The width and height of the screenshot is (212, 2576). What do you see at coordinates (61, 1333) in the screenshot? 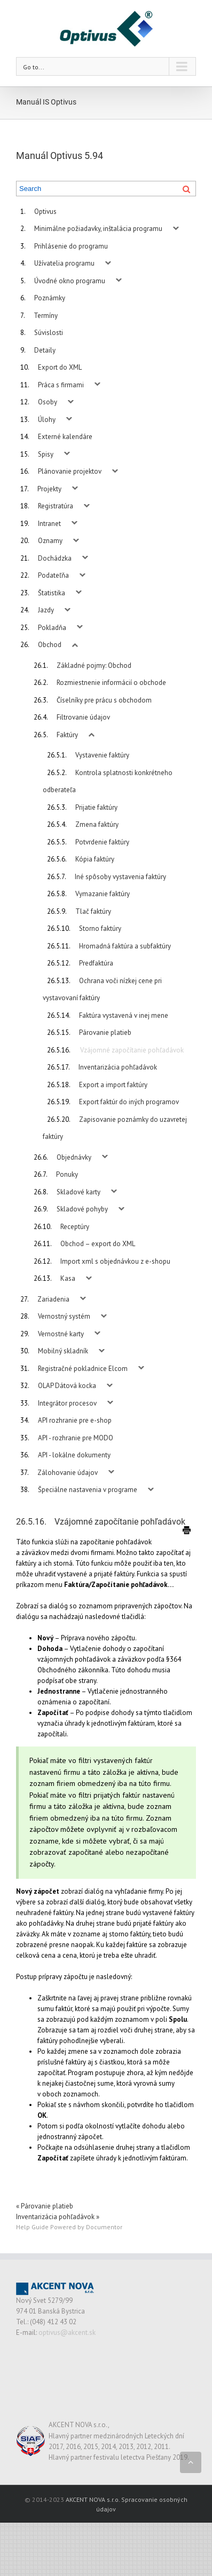
I see `Vernostné karty` at bounding box center [61, 1333].